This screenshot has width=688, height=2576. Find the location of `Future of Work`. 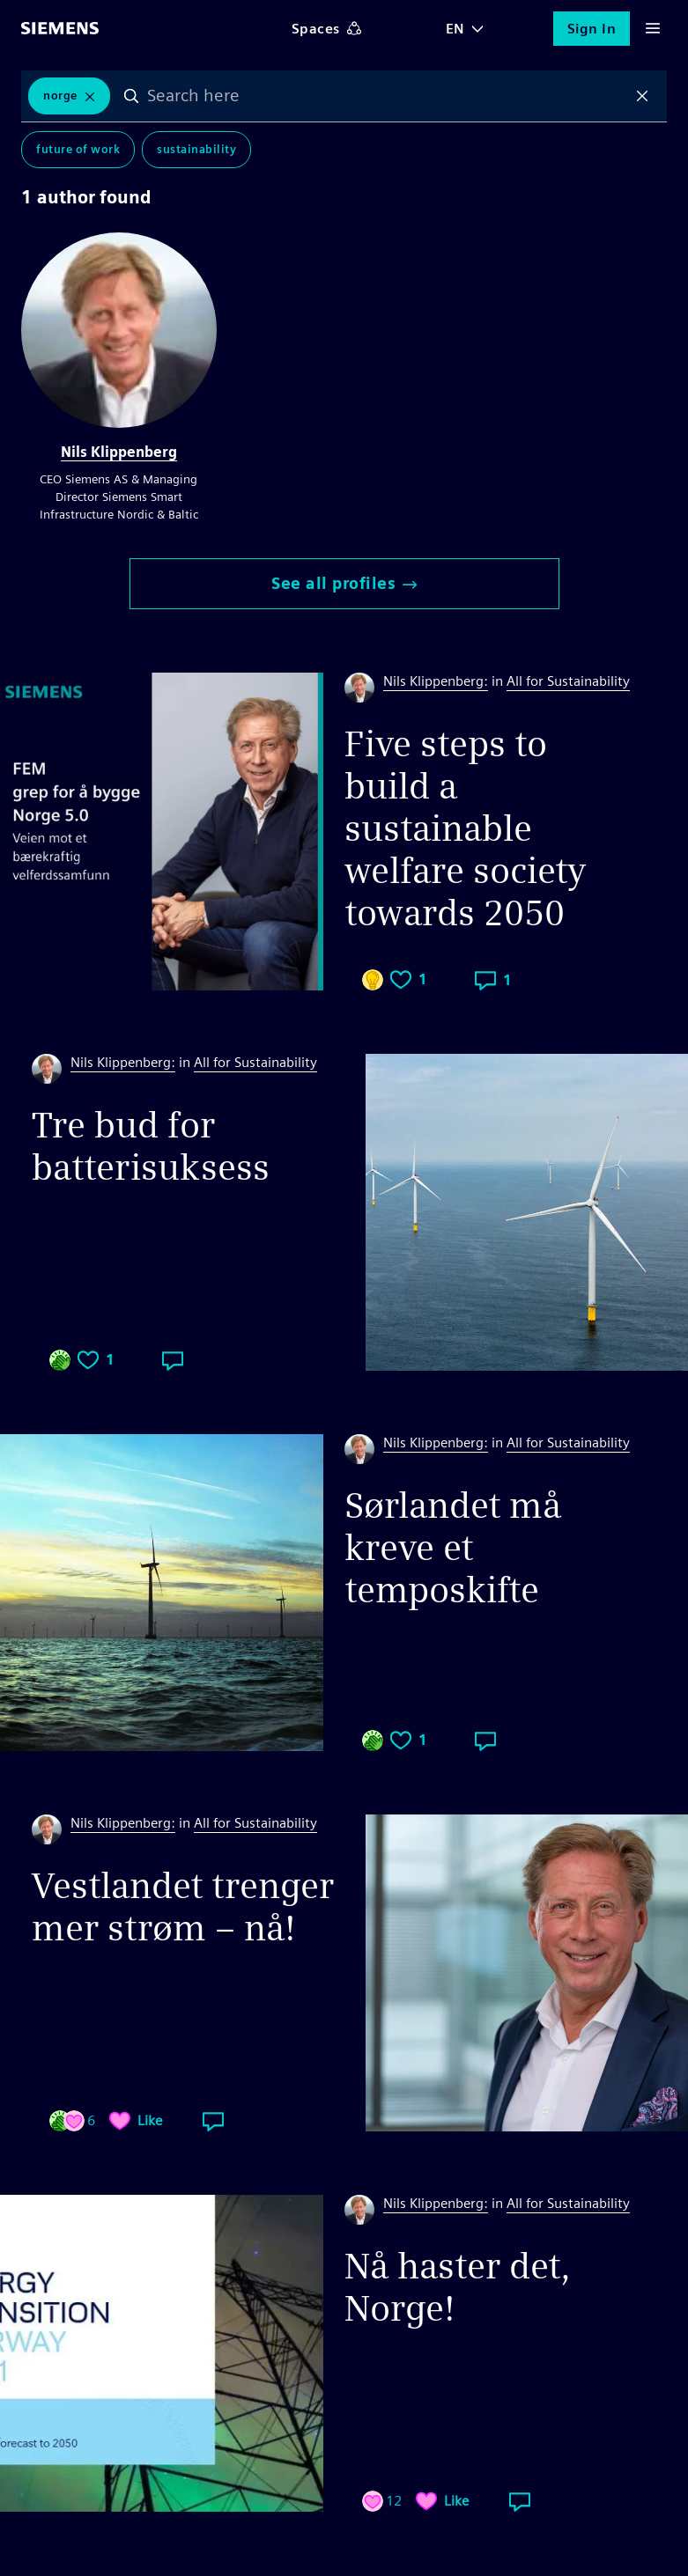

Future of Work is located at coordinates (78, 149).